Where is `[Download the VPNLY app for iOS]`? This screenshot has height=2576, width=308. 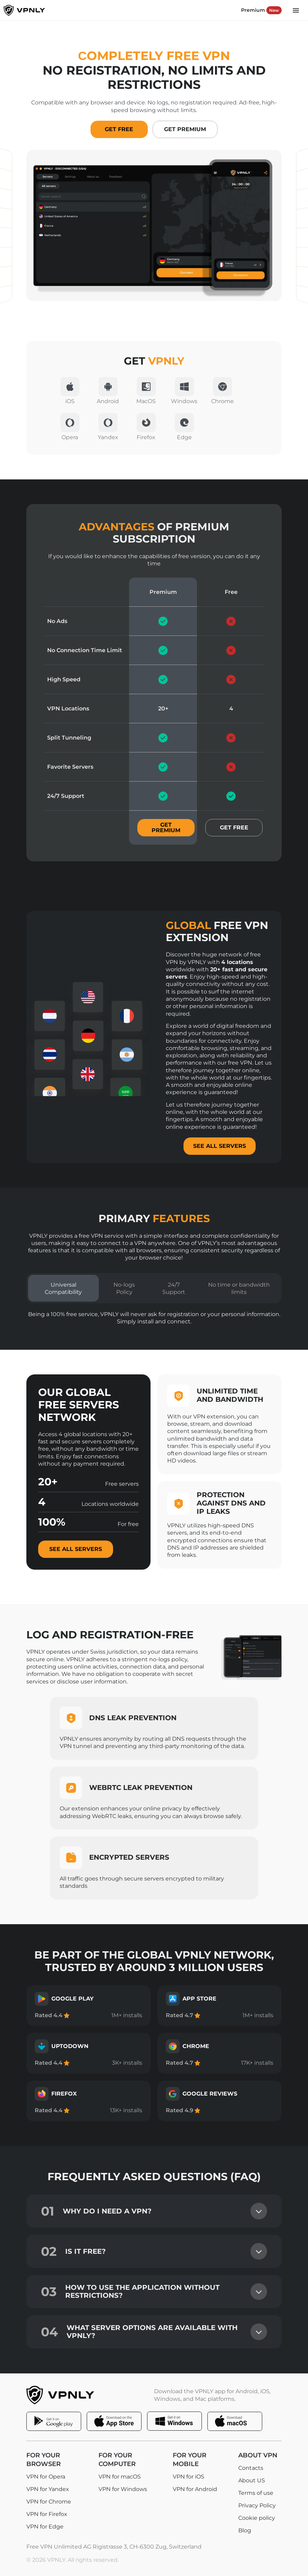 [Download the VPNLY app for iOS] is located at coordinates (114, 2421).